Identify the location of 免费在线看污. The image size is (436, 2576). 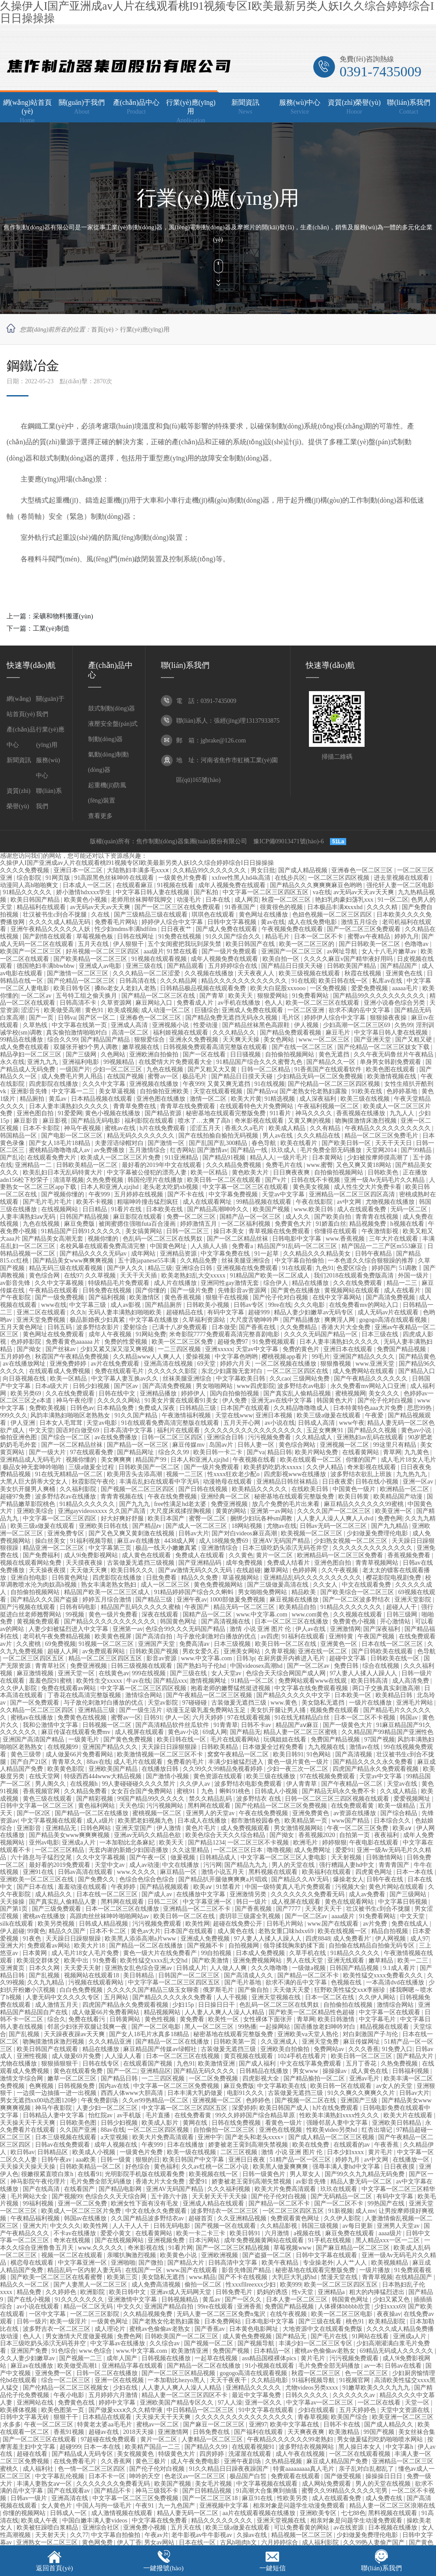
(87, 2019).